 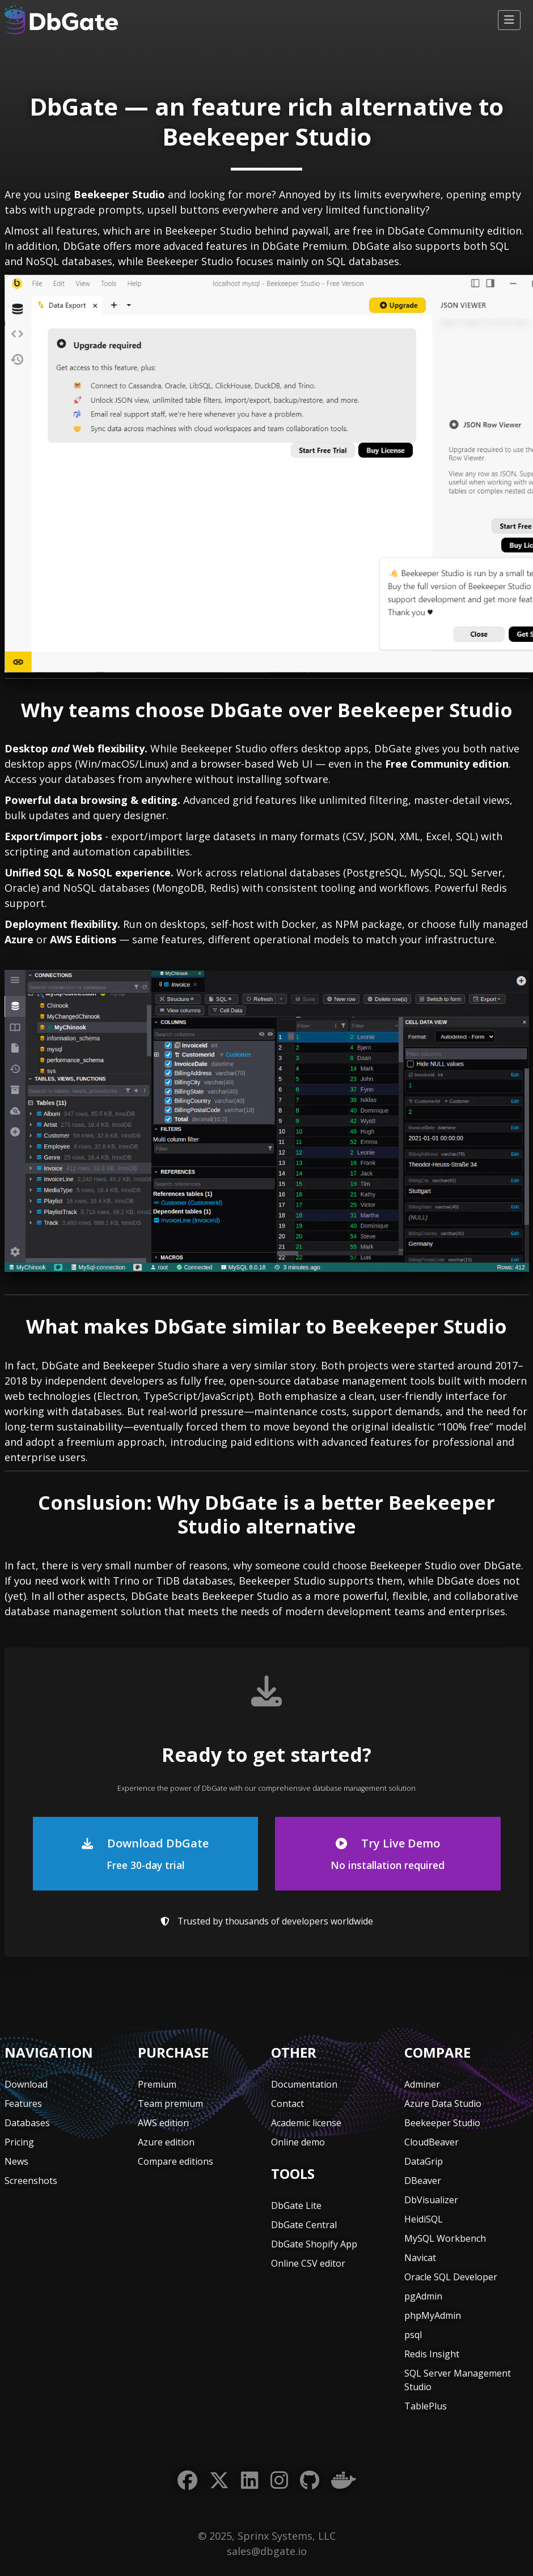 What do you see at coordinates (175, 2161) in the screenshot?
I see `Compare editions` at bounding box center [175, 2161].